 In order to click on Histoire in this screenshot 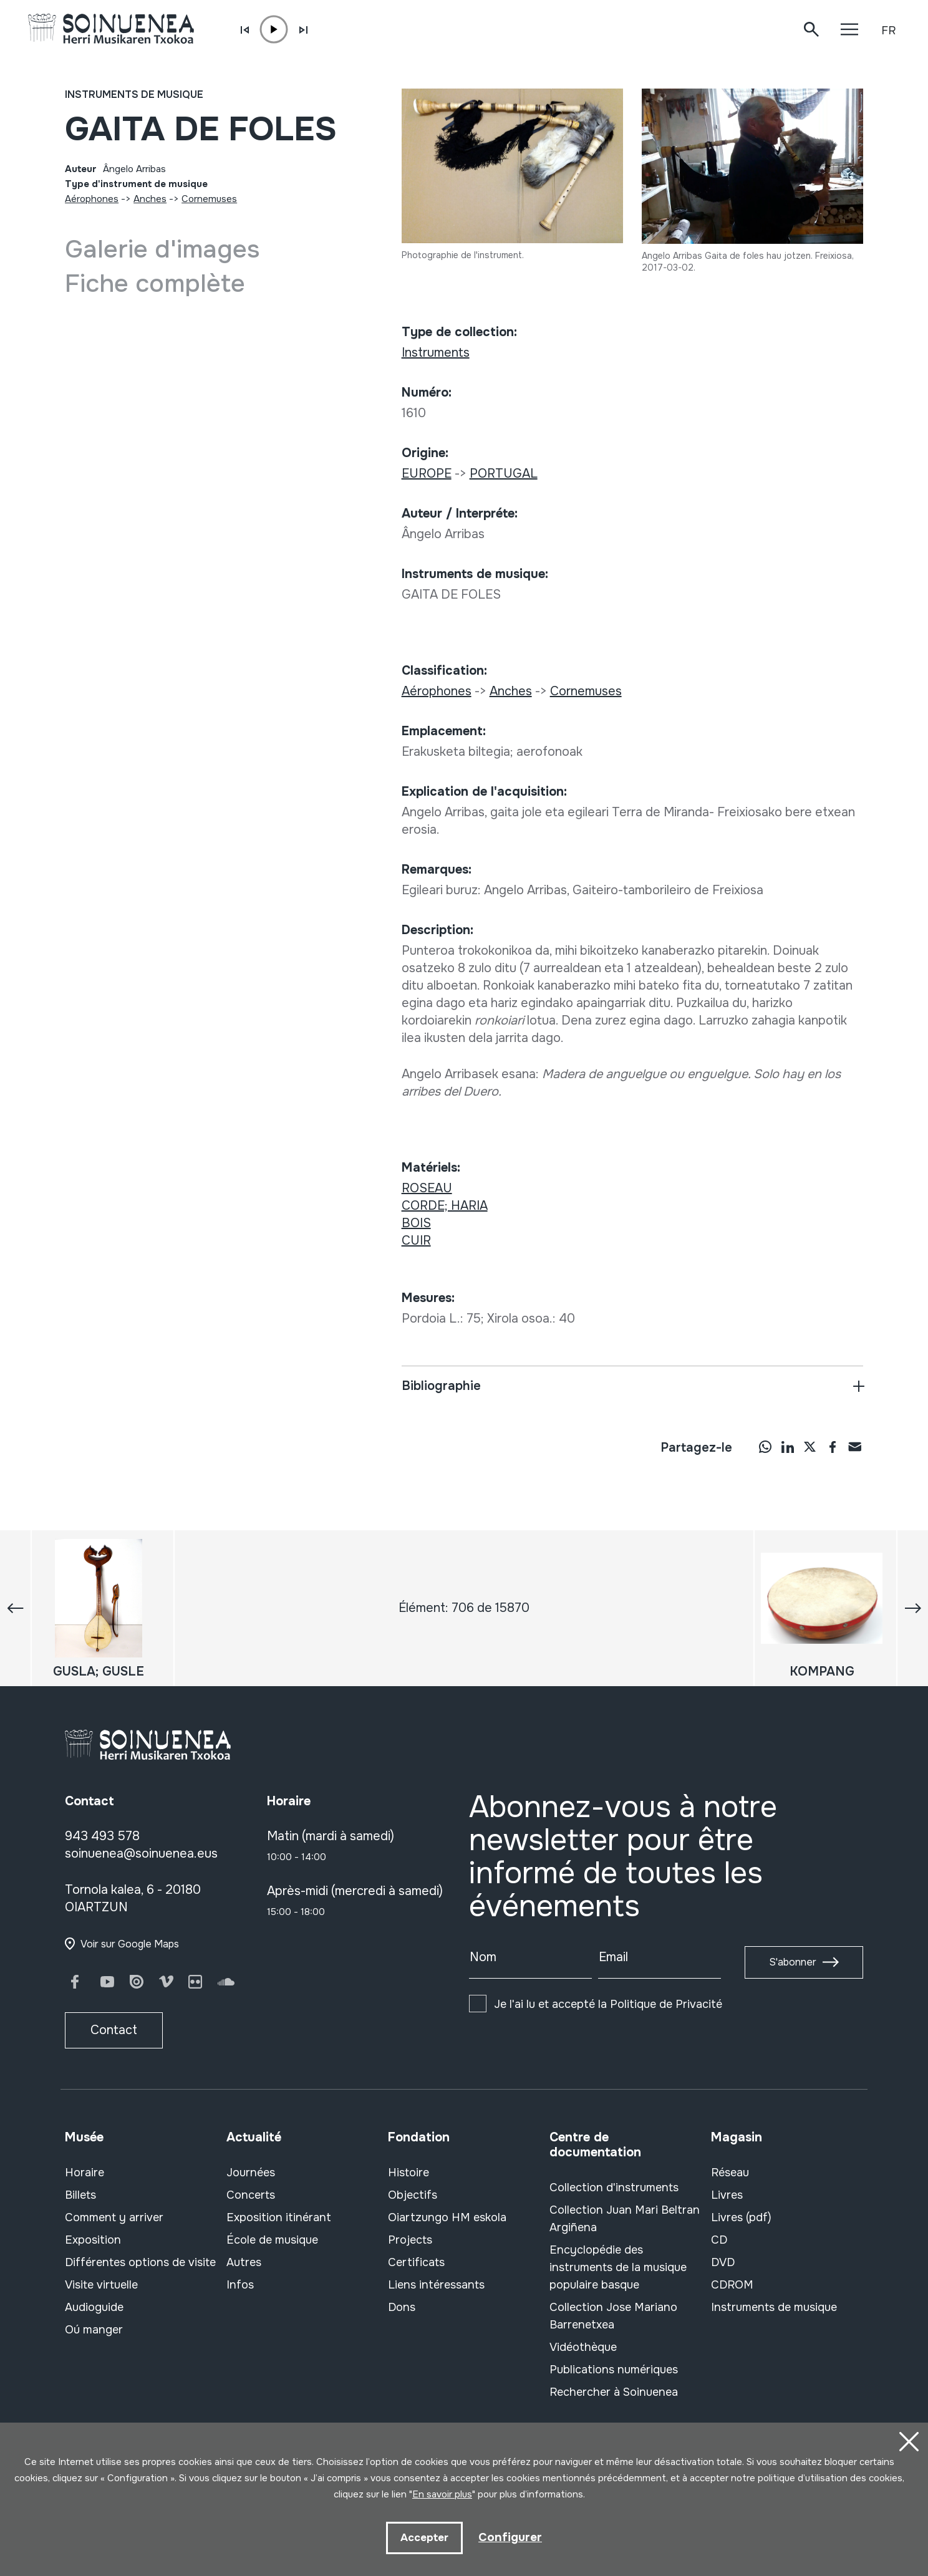, I will do `click(408, 2172)`.